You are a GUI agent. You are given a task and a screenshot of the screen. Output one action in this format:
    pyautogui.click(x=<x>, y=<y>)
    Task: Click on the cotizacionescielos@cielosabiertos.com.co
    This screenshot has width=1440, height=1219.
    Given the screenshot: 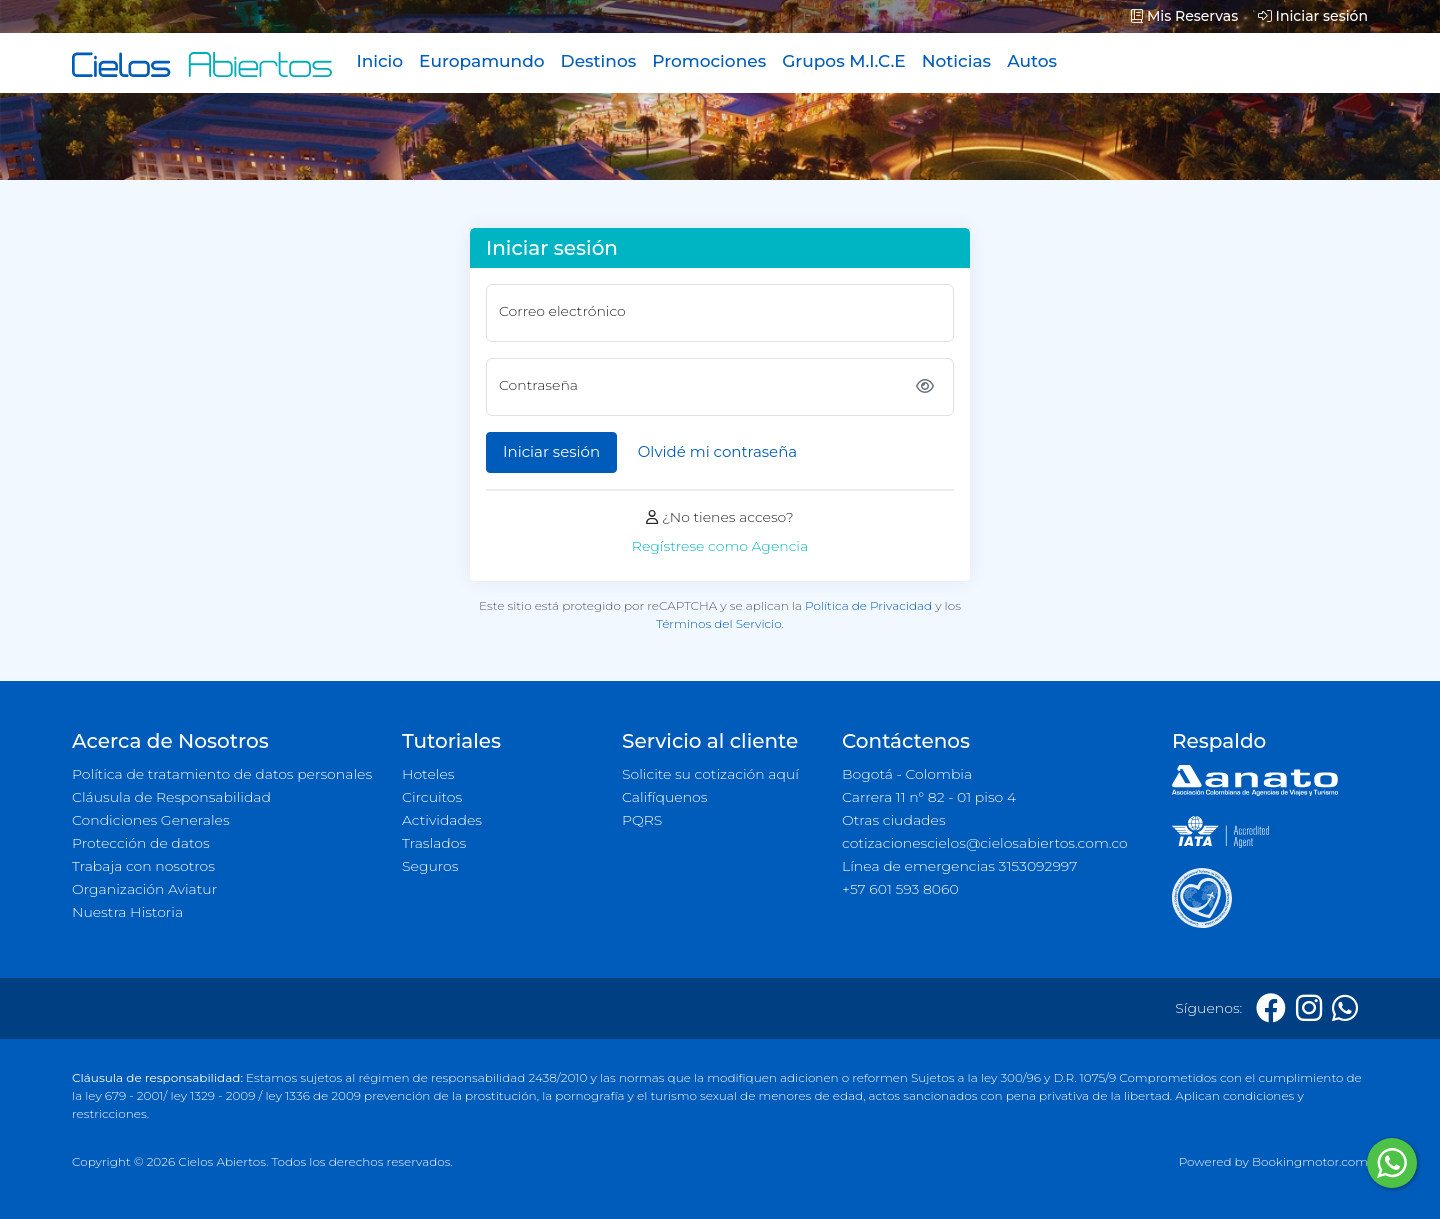 What is the action you would take?
    pyautogui.click(x=985, y=843)
    